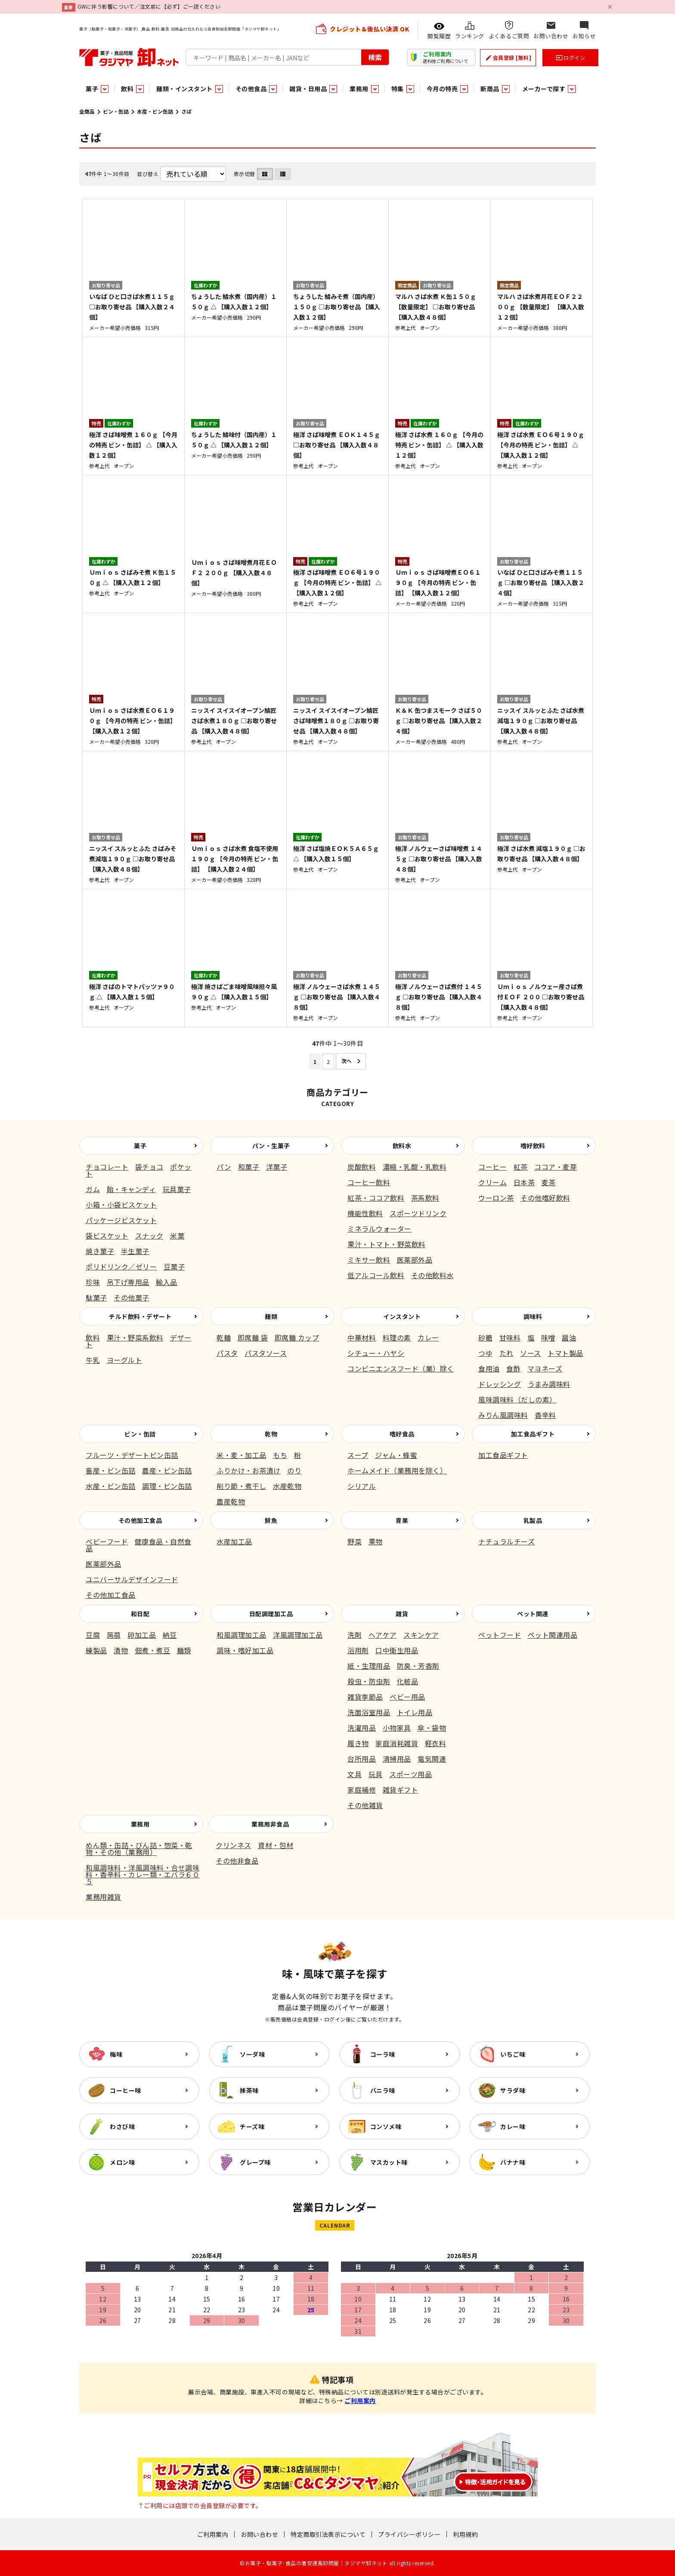 Image resolution: width=675 pixels, height=2576 pixels. What do you see at coordinates (485, 1337) in the screenshot?
I see `砂糖` at bounding box center [485, 1337].